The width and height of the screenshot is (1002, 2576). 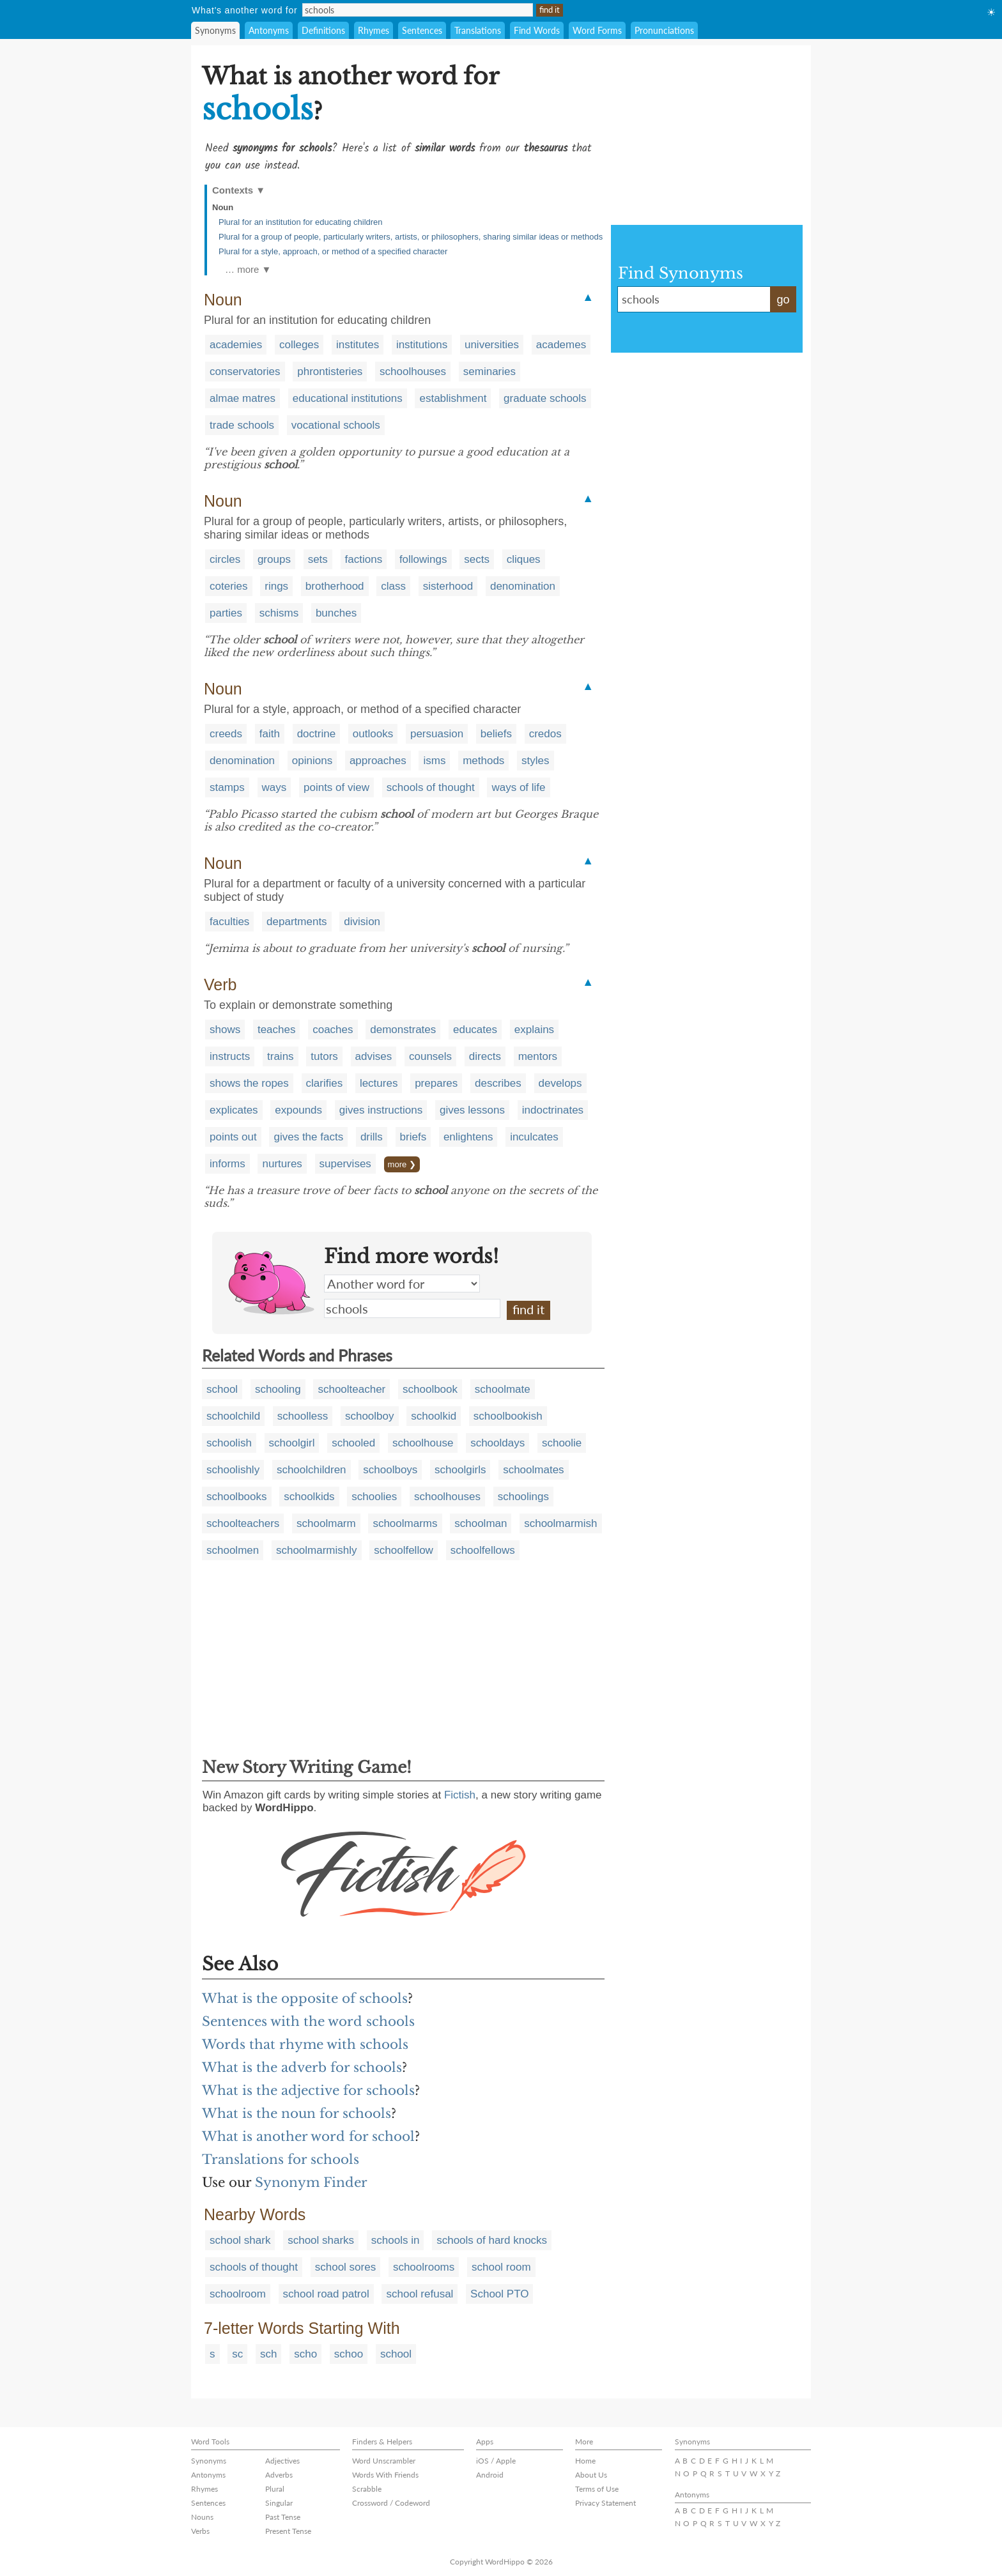 What do you see at coordinates (534, 1029) in the screenshot?
I see `explains` at bounding box center [534, 1029].